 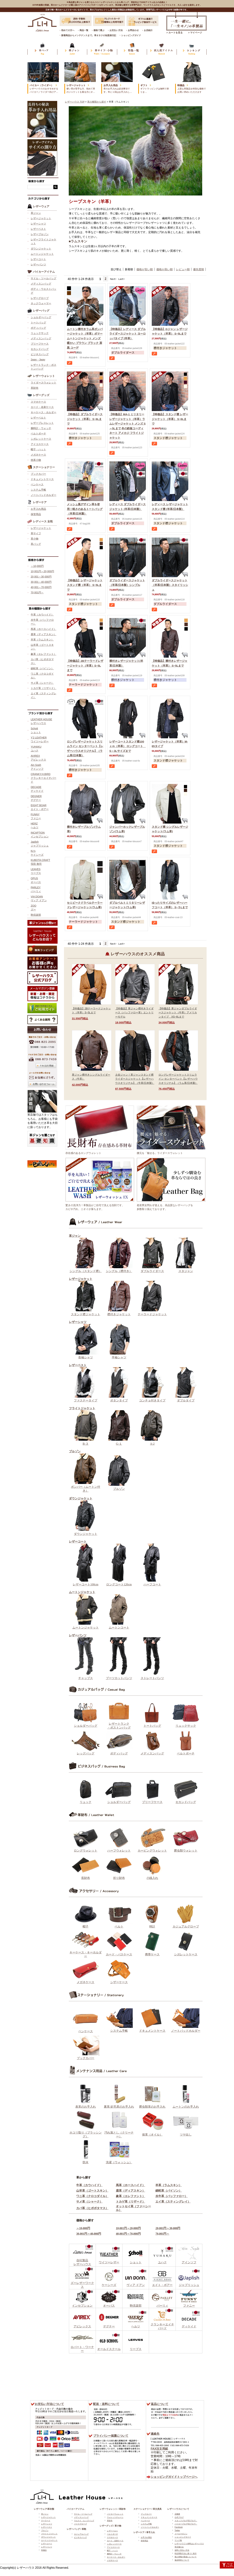 I want to click on トートバッグ, so click(x=38, y=322).